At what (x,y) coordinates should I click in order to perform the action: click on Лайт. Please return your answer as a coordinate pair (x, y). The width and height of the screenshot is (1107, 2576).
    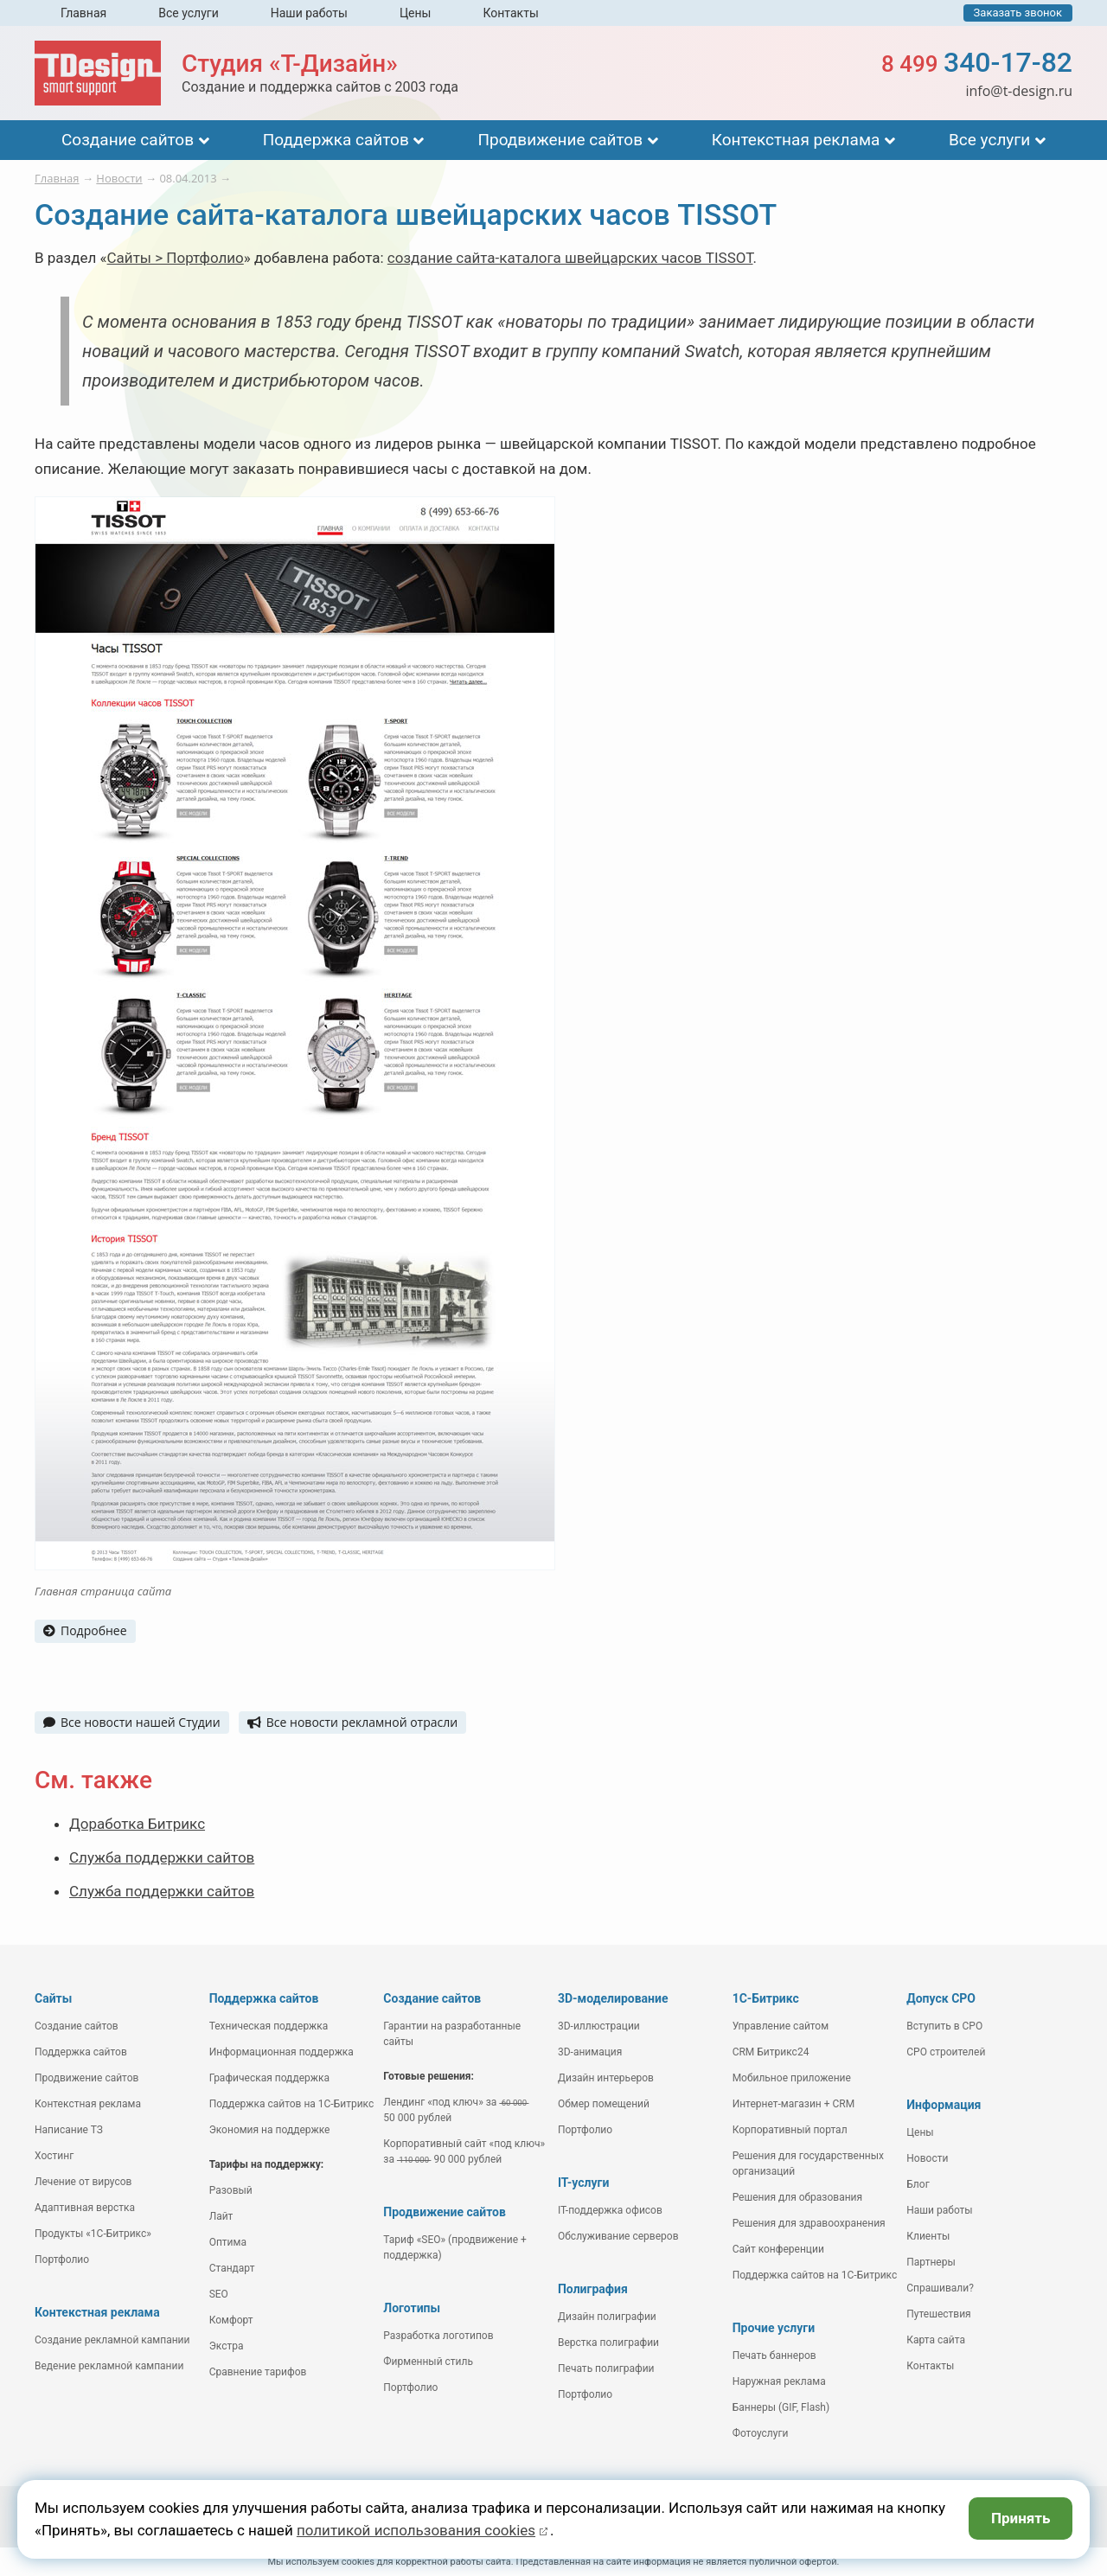
    Looking at the image, I should click on (221, 2216).